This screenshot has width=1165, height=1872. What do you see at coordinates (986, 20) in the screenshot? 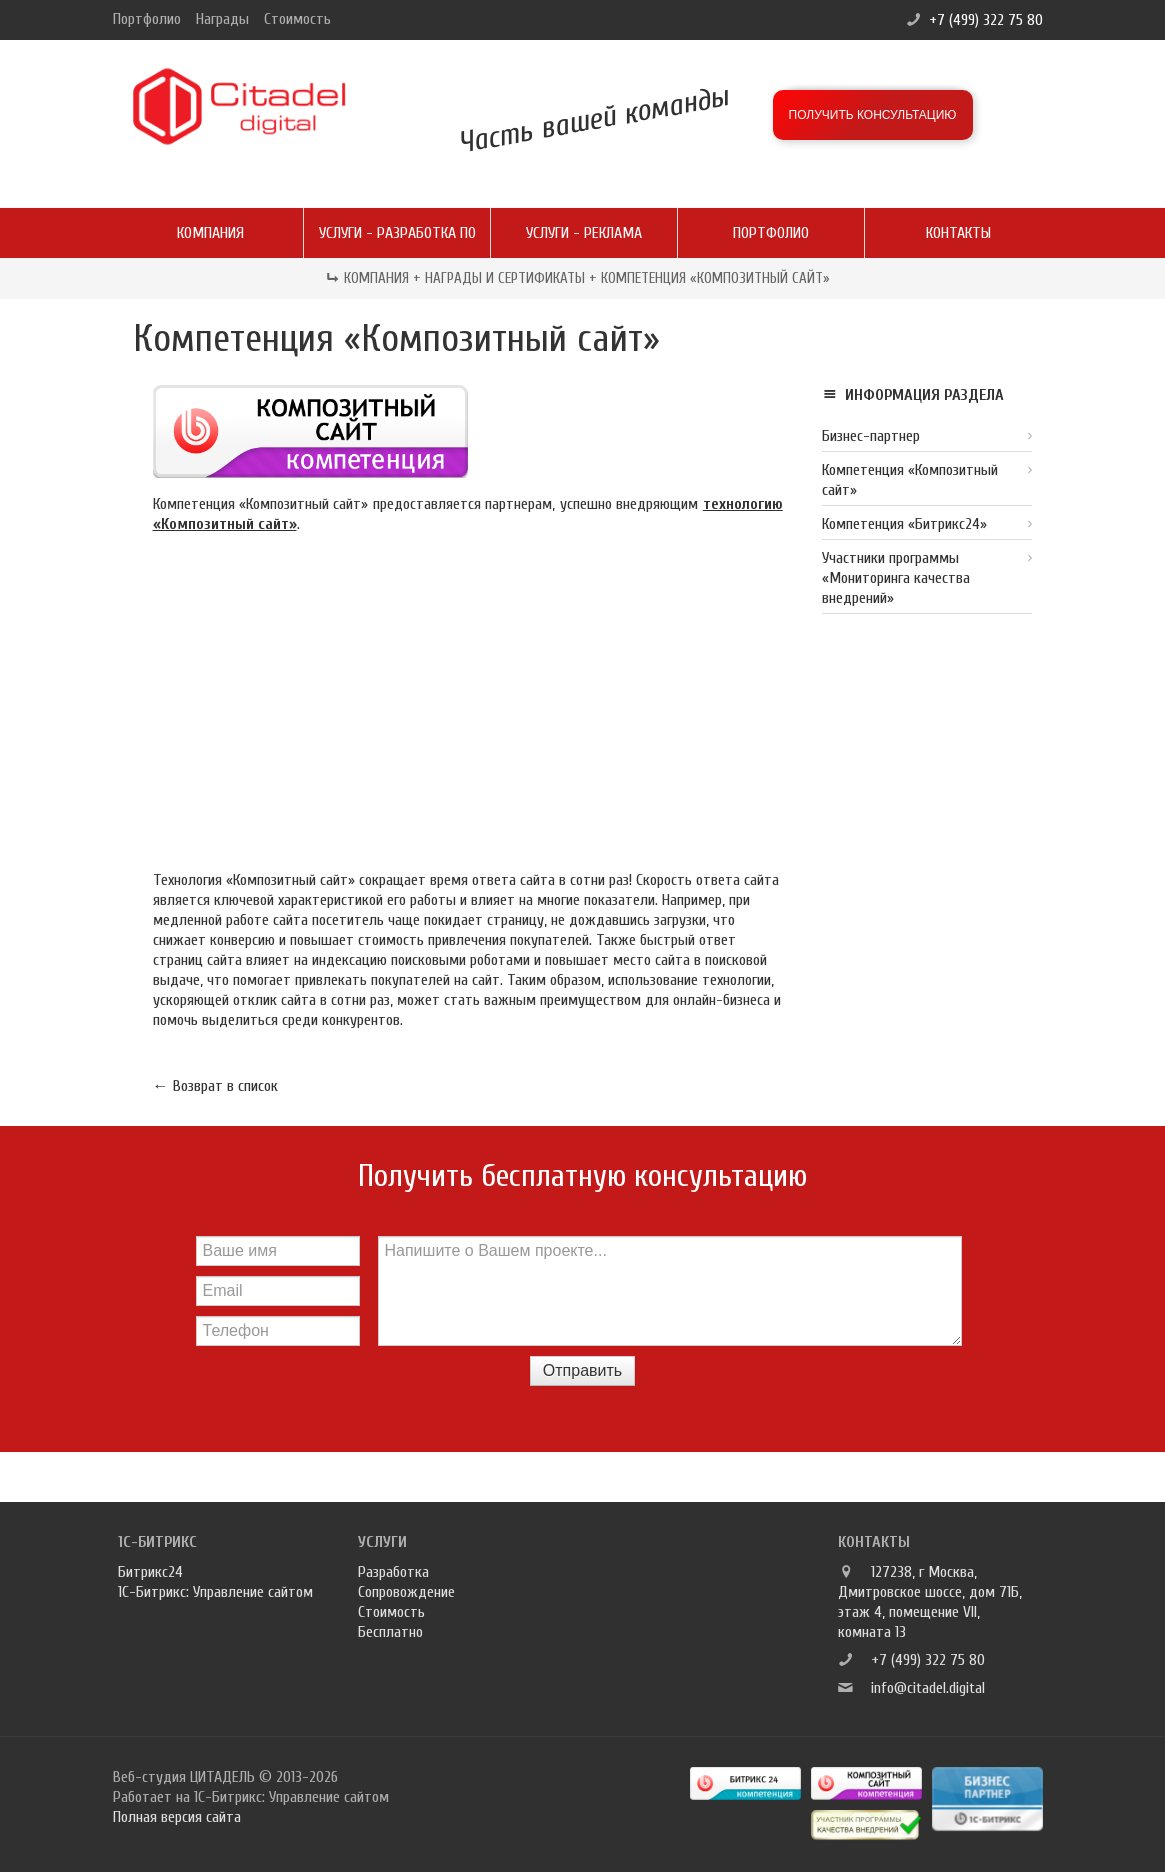
I see `+7 (499) 322 75 80` at bounding box center [986, 20].